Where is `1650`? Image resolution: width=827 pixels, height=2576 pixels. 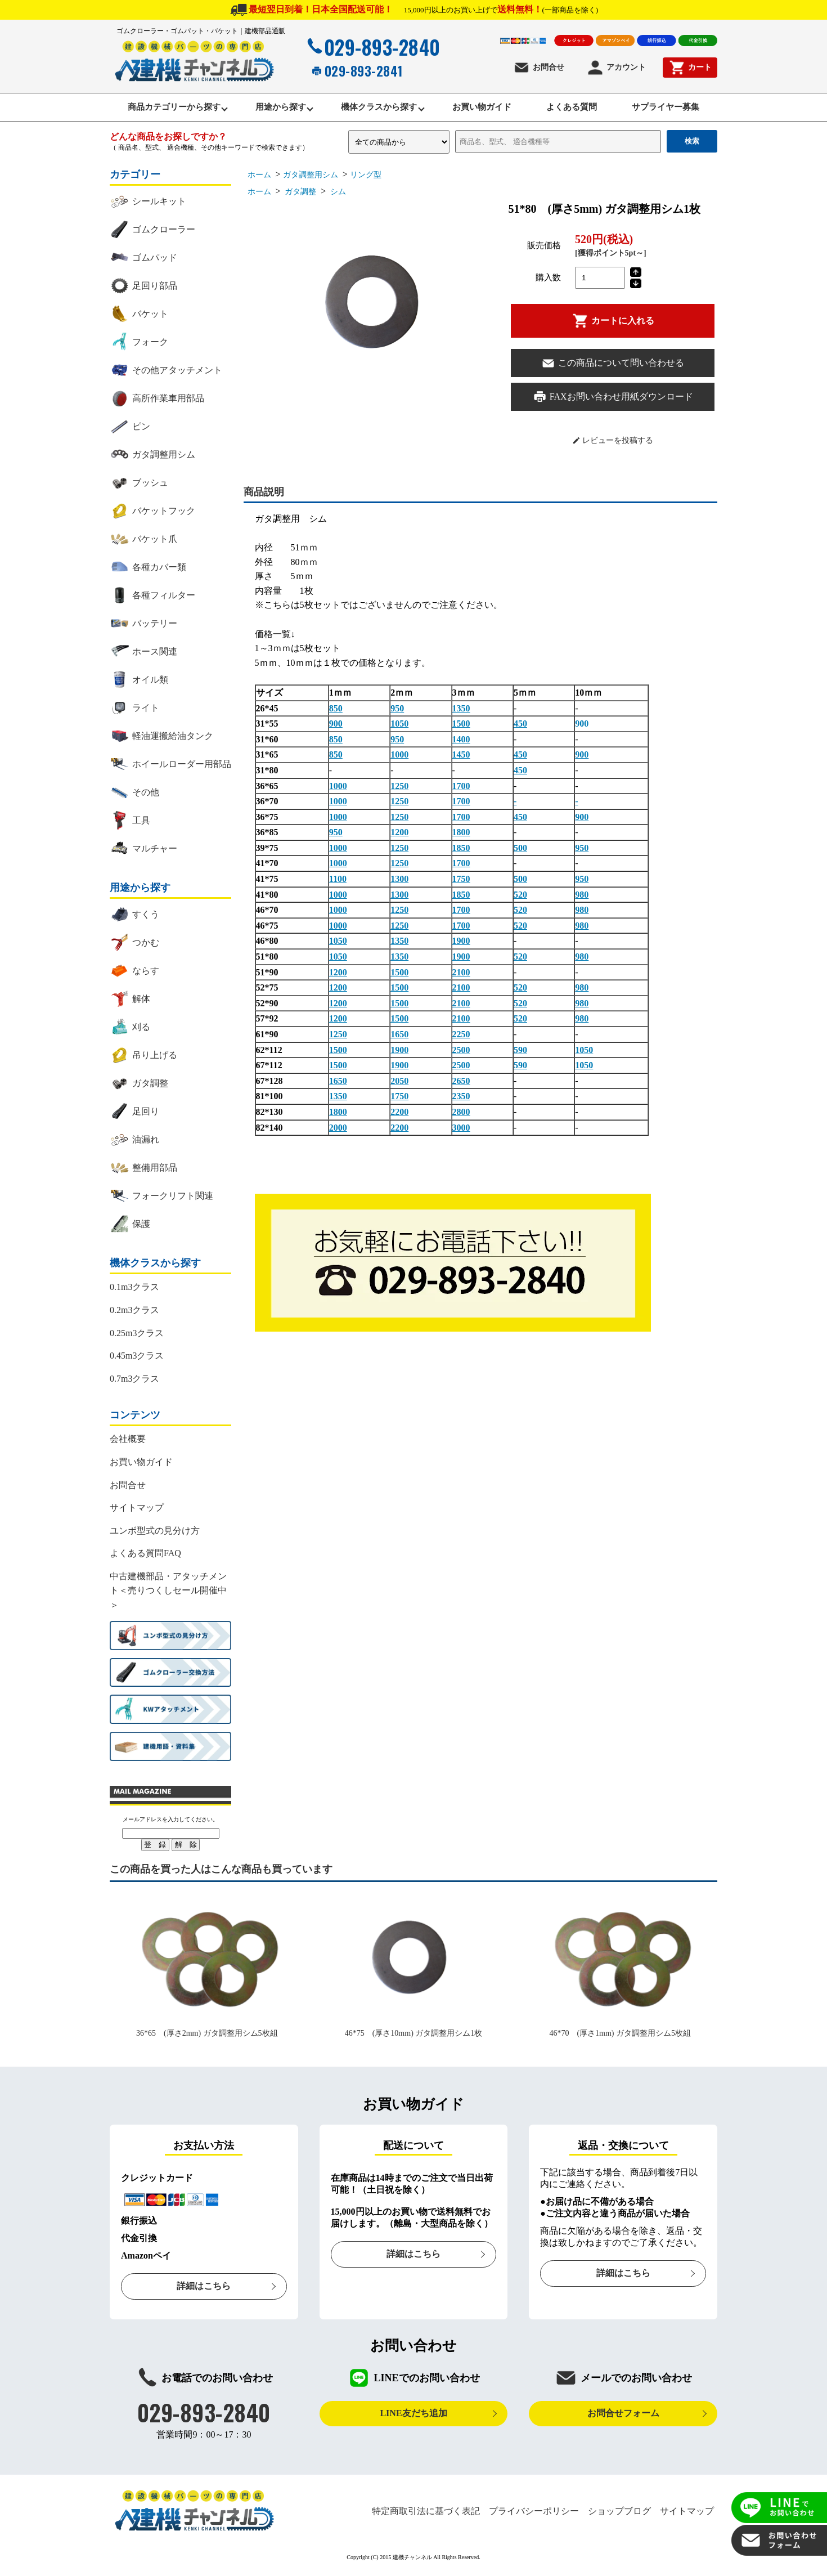 1650 is located at coordinates (399, 1037).